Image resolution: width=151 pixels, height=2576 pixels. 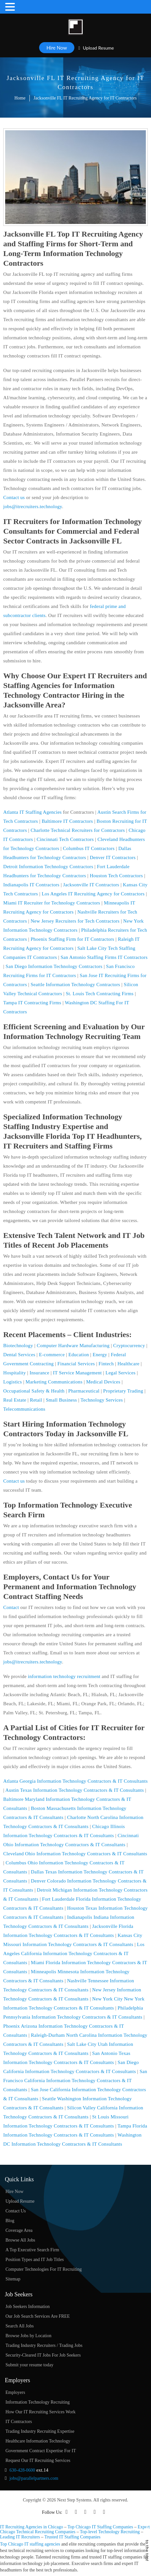 What do you see at coordinates (40, 812) in the screenshot?
I see `IT Staffing Agencies` at bounding box center [40, 812].